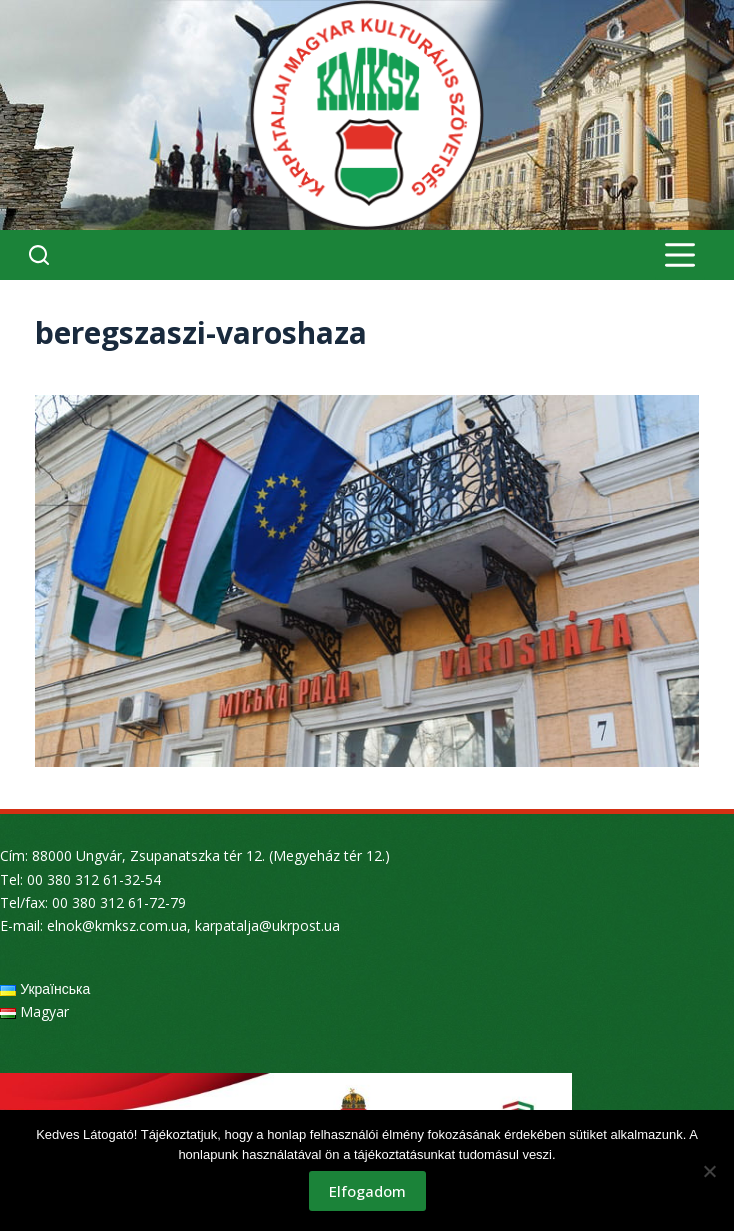 Image resolution: width=734 pixels, height=1231 pixels. I want to click on elnok@kmksz.com.ua, so click(117, 925).